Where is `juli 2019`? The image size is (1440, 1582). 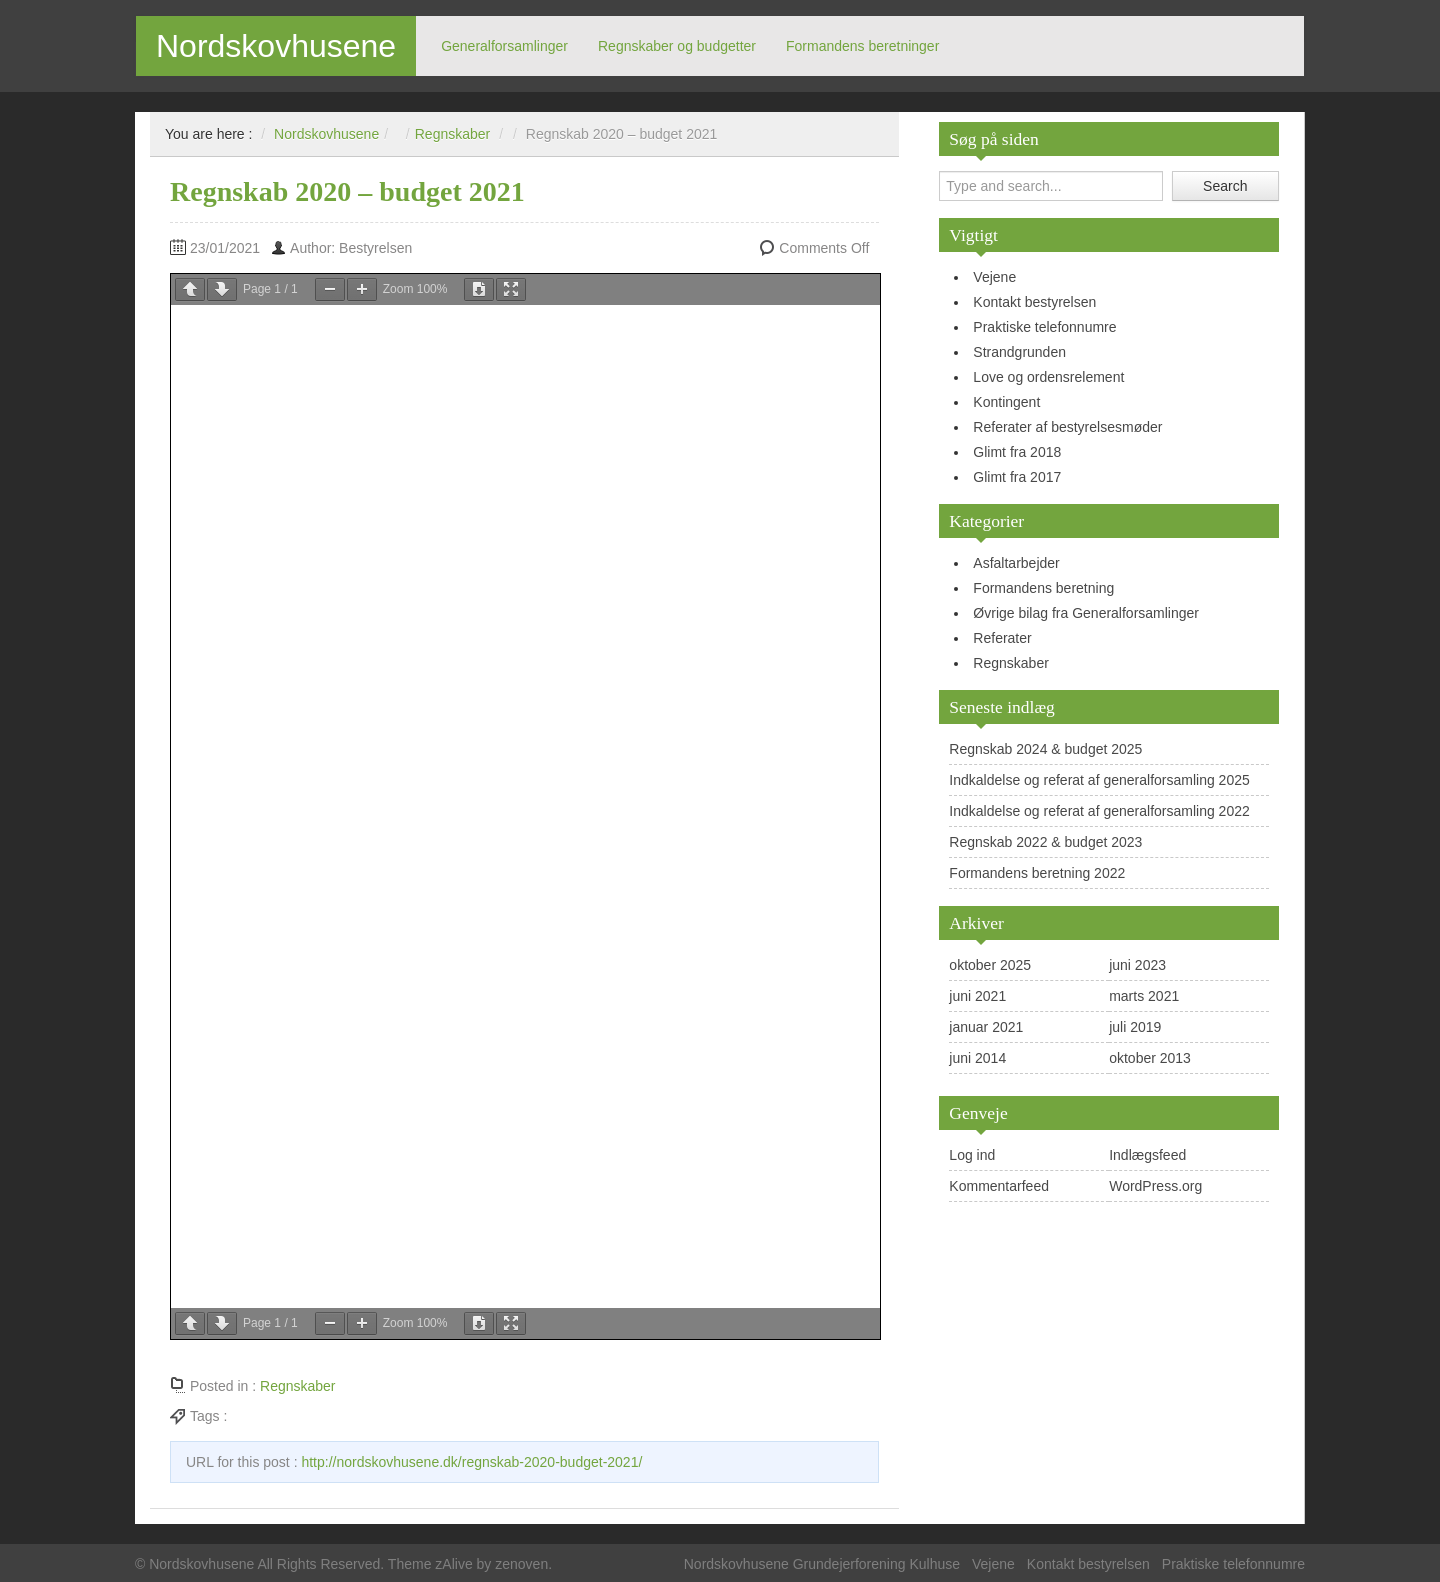 juli 2019 is located at coordinates (1135, 1027).